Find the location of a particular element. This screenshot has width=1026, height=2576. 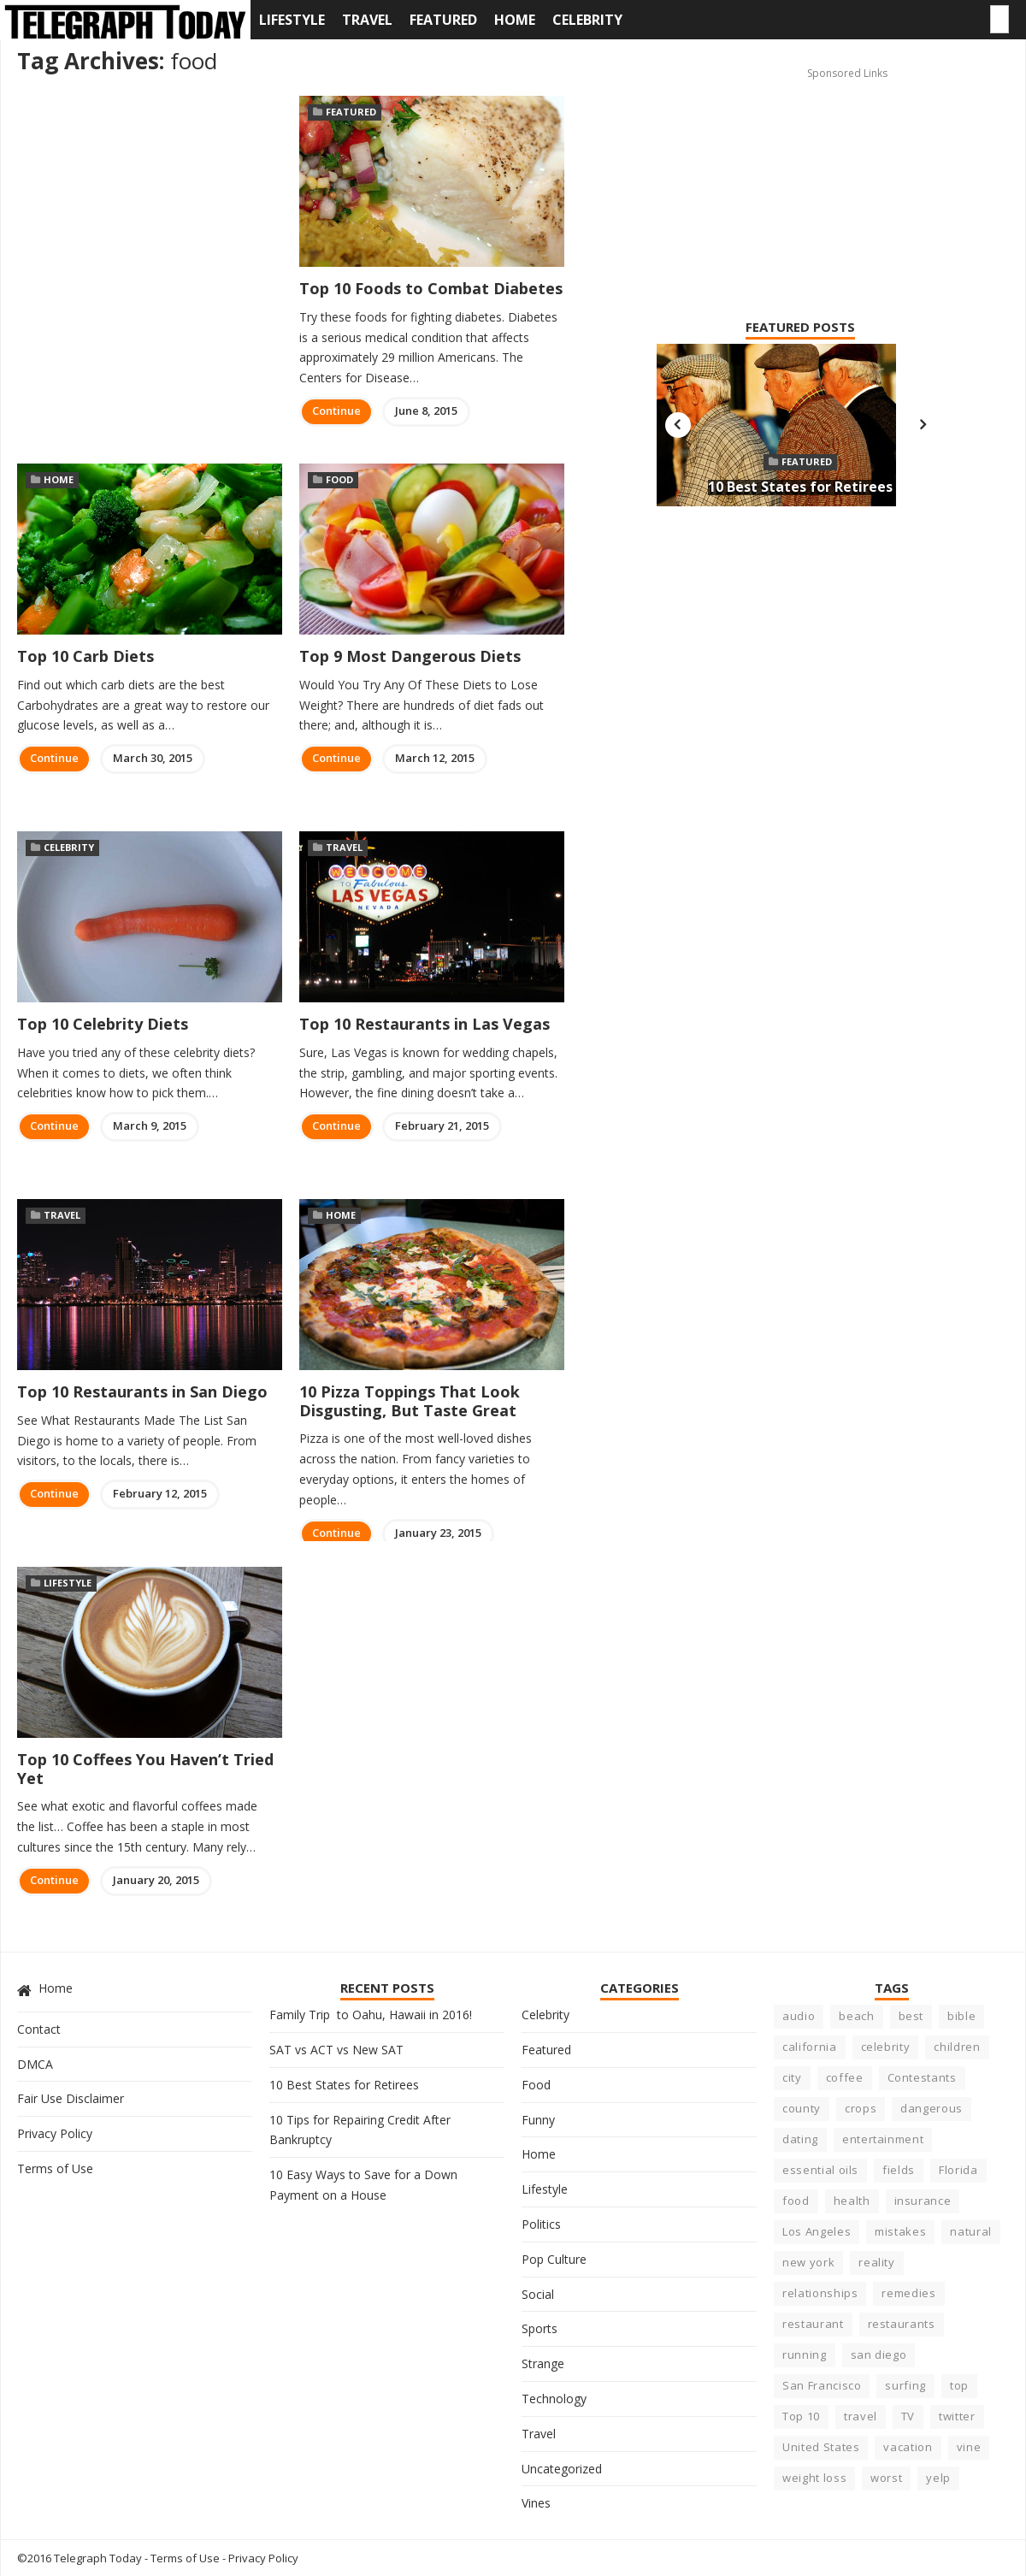

worst [worst (8 items)] is located at coordinates (886, 2477).